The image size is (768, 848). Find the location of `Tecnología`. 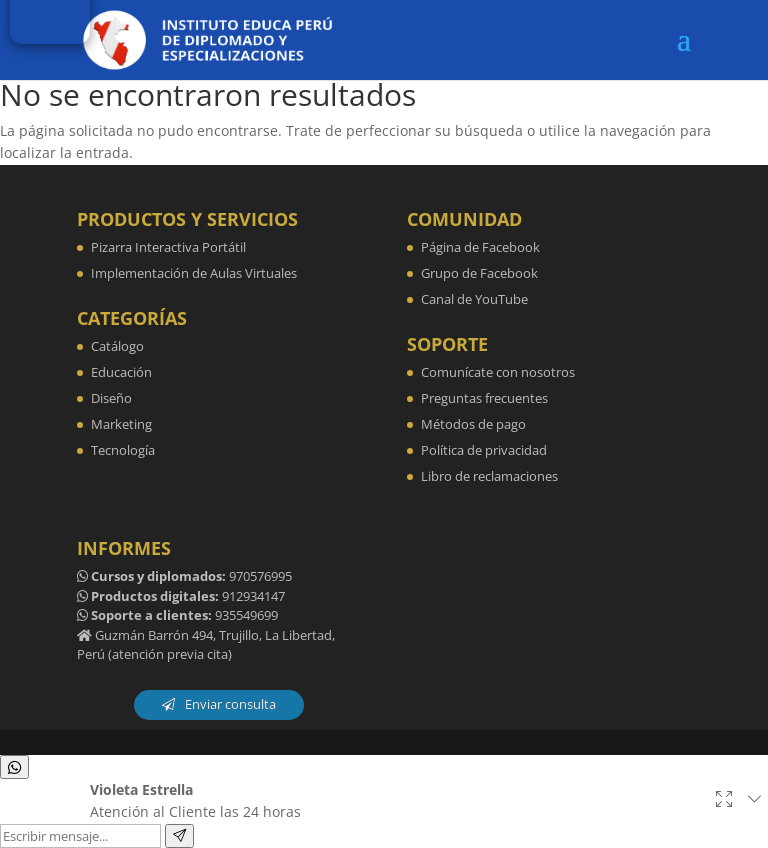

Tecnología is located at coordinates (123, 450).